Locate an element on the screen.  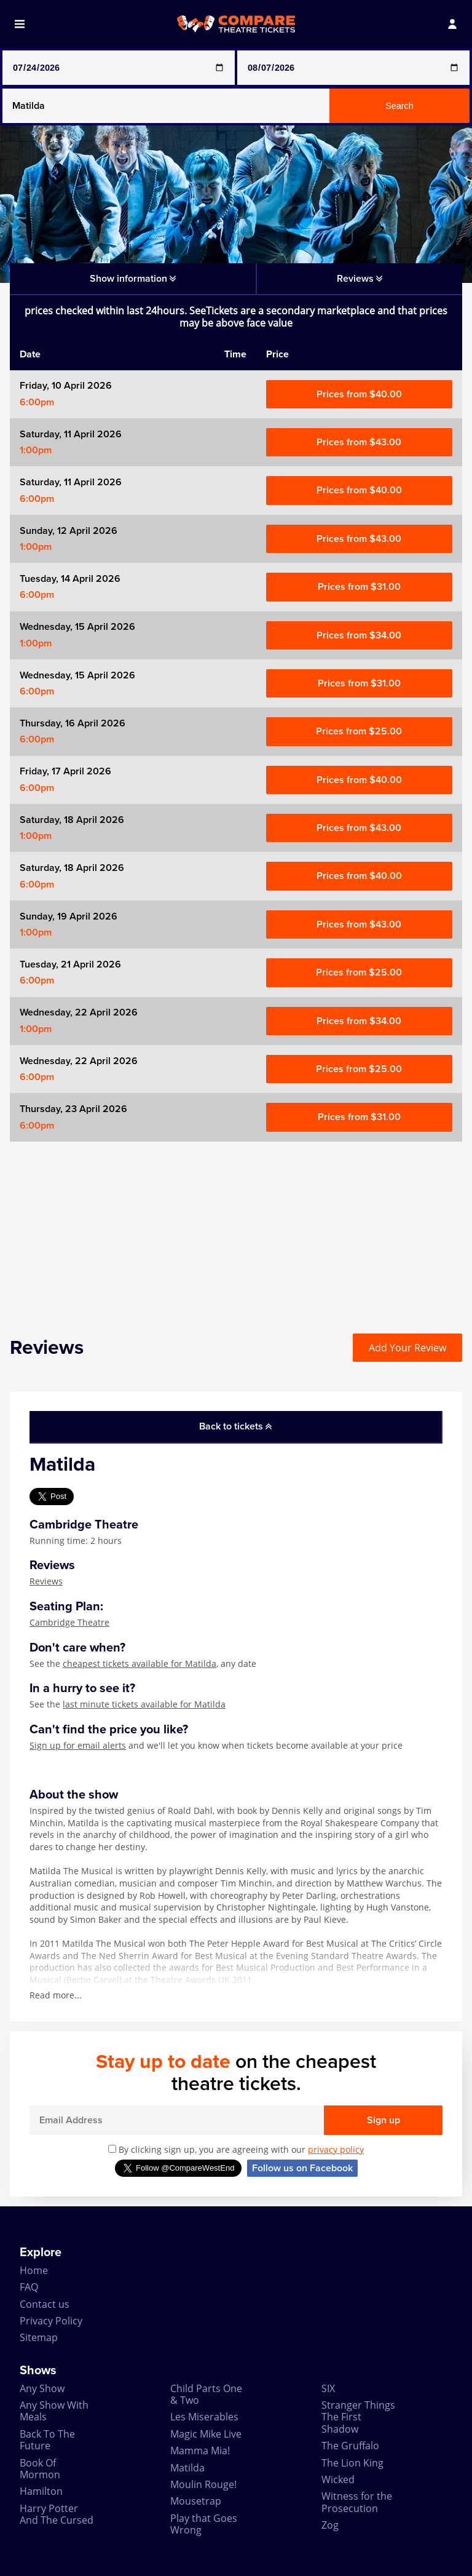
Sitemap is located at coordinates (39, 2337).